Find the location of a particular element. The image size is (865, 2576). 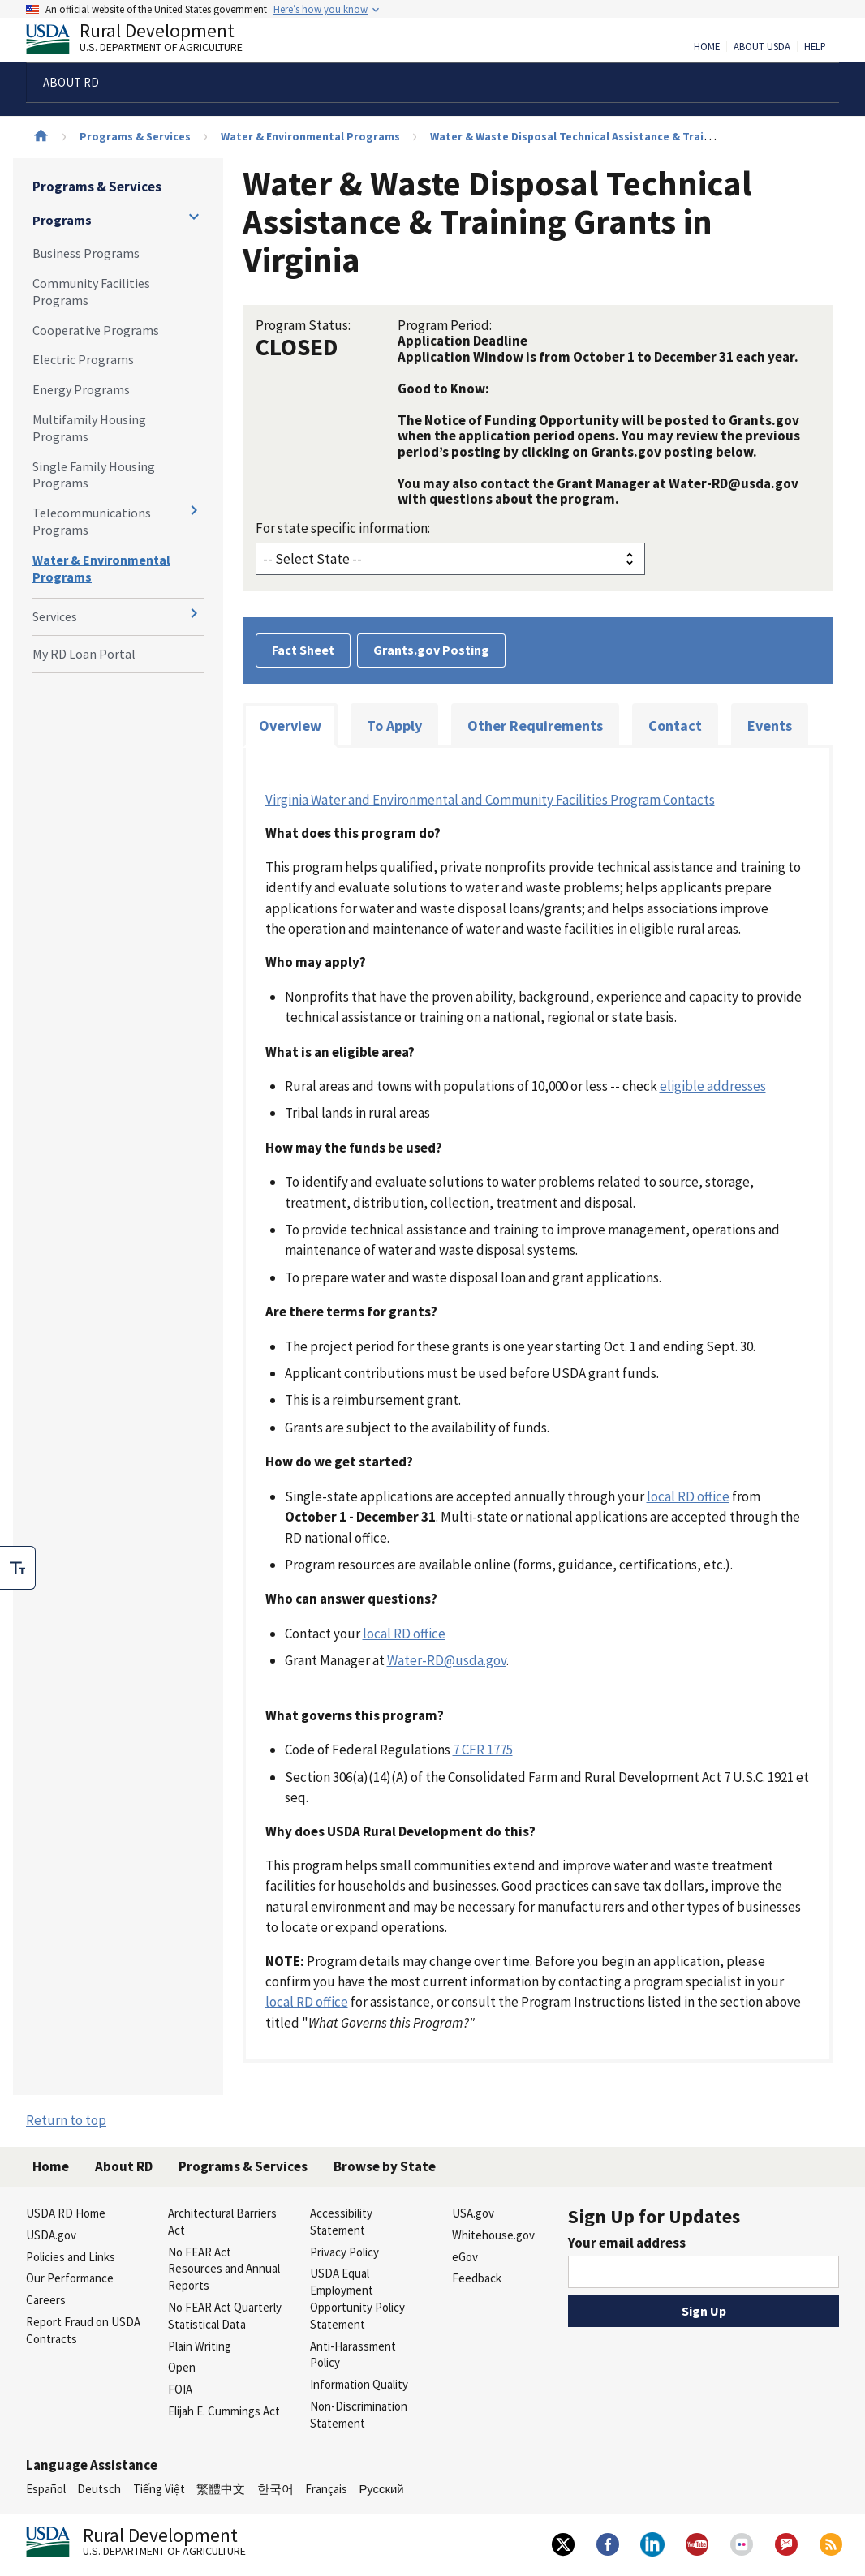

Feedback is located at coordinates (476, 2278).